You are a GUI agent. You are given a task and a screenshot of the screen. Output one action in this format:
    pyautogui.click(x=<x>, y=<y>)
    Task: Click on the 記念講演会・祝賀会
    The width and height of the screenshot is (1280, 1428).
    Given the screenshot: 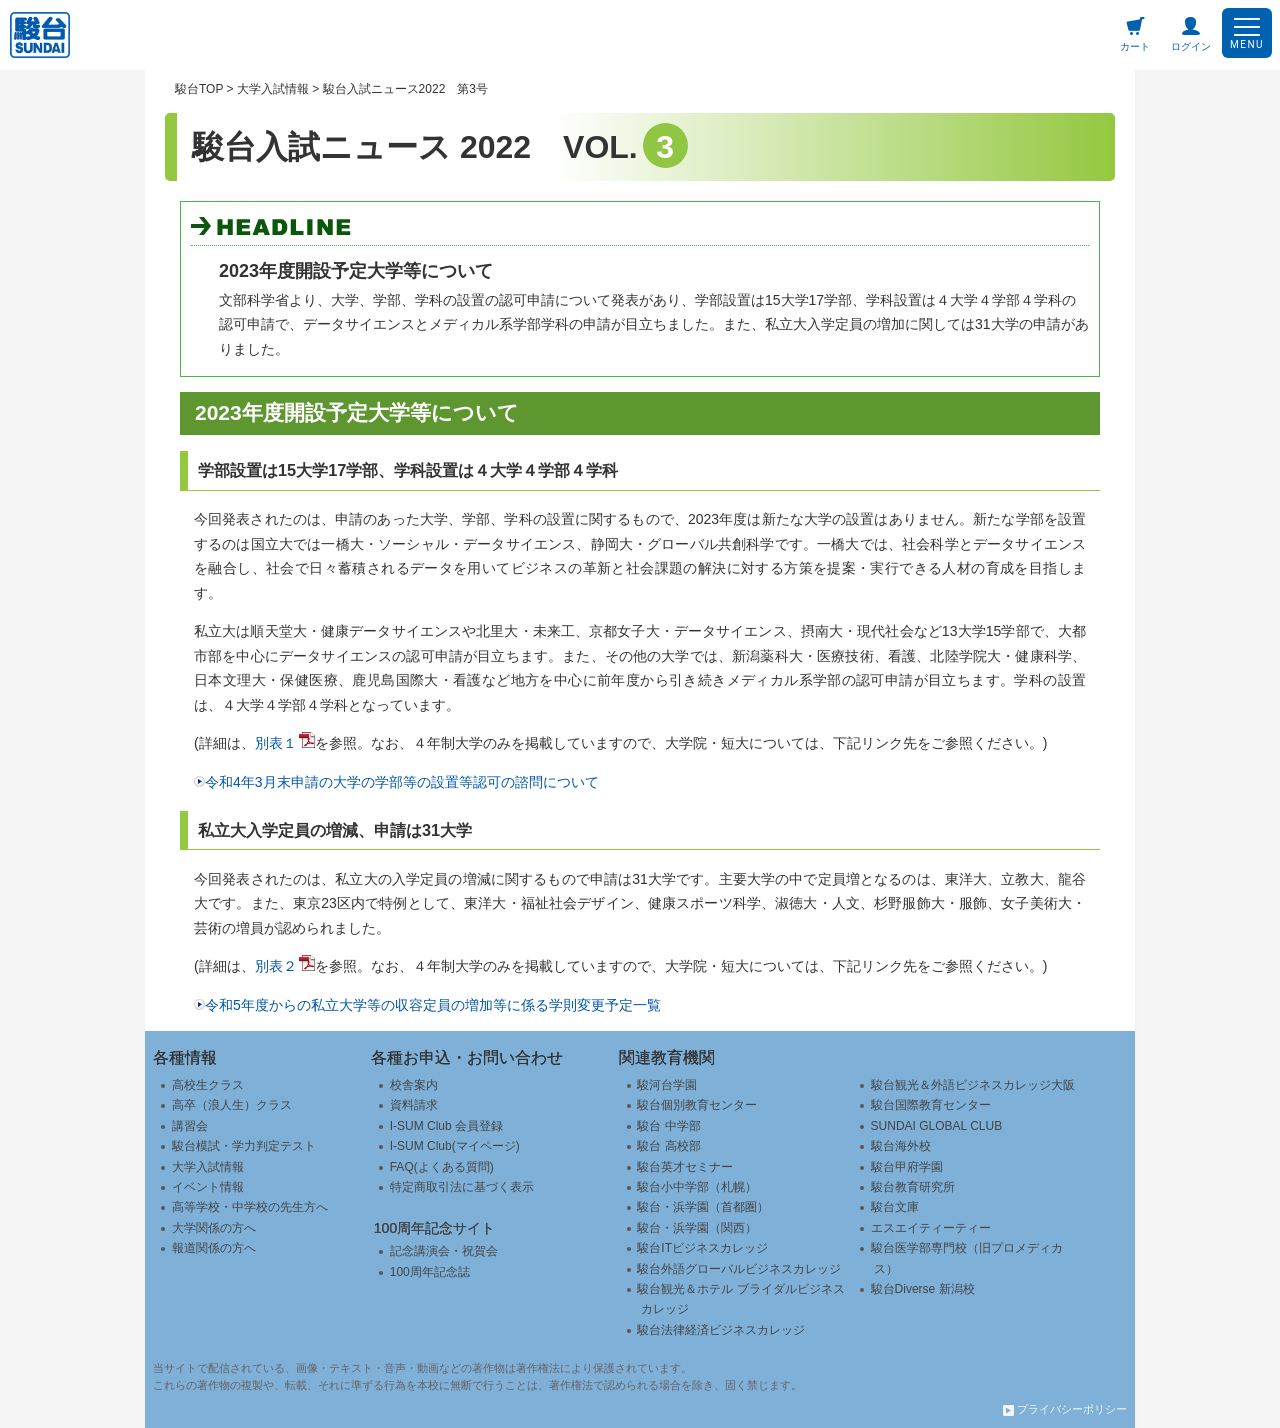 What is the action you would take?
    pyautogui.click(x=444, y=1251)
    